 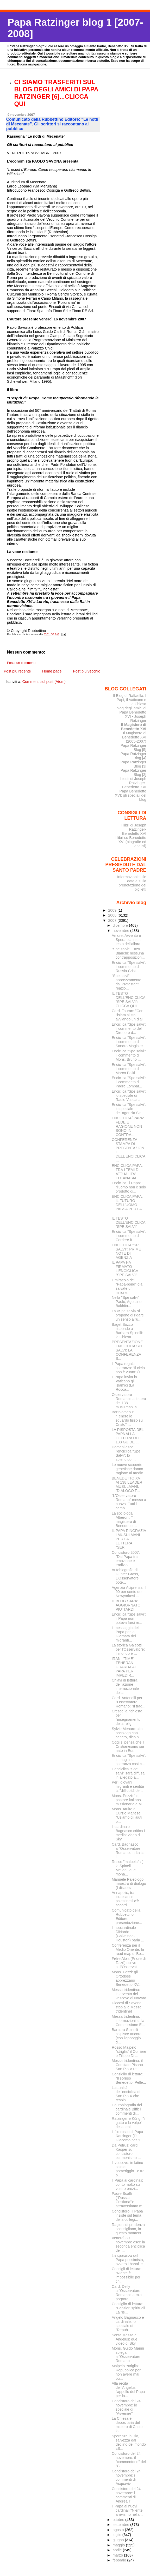 I want to click on Angelo Bagnasco è cardinale: lo speciale di "Repub..., so click(x=128, y=2323).